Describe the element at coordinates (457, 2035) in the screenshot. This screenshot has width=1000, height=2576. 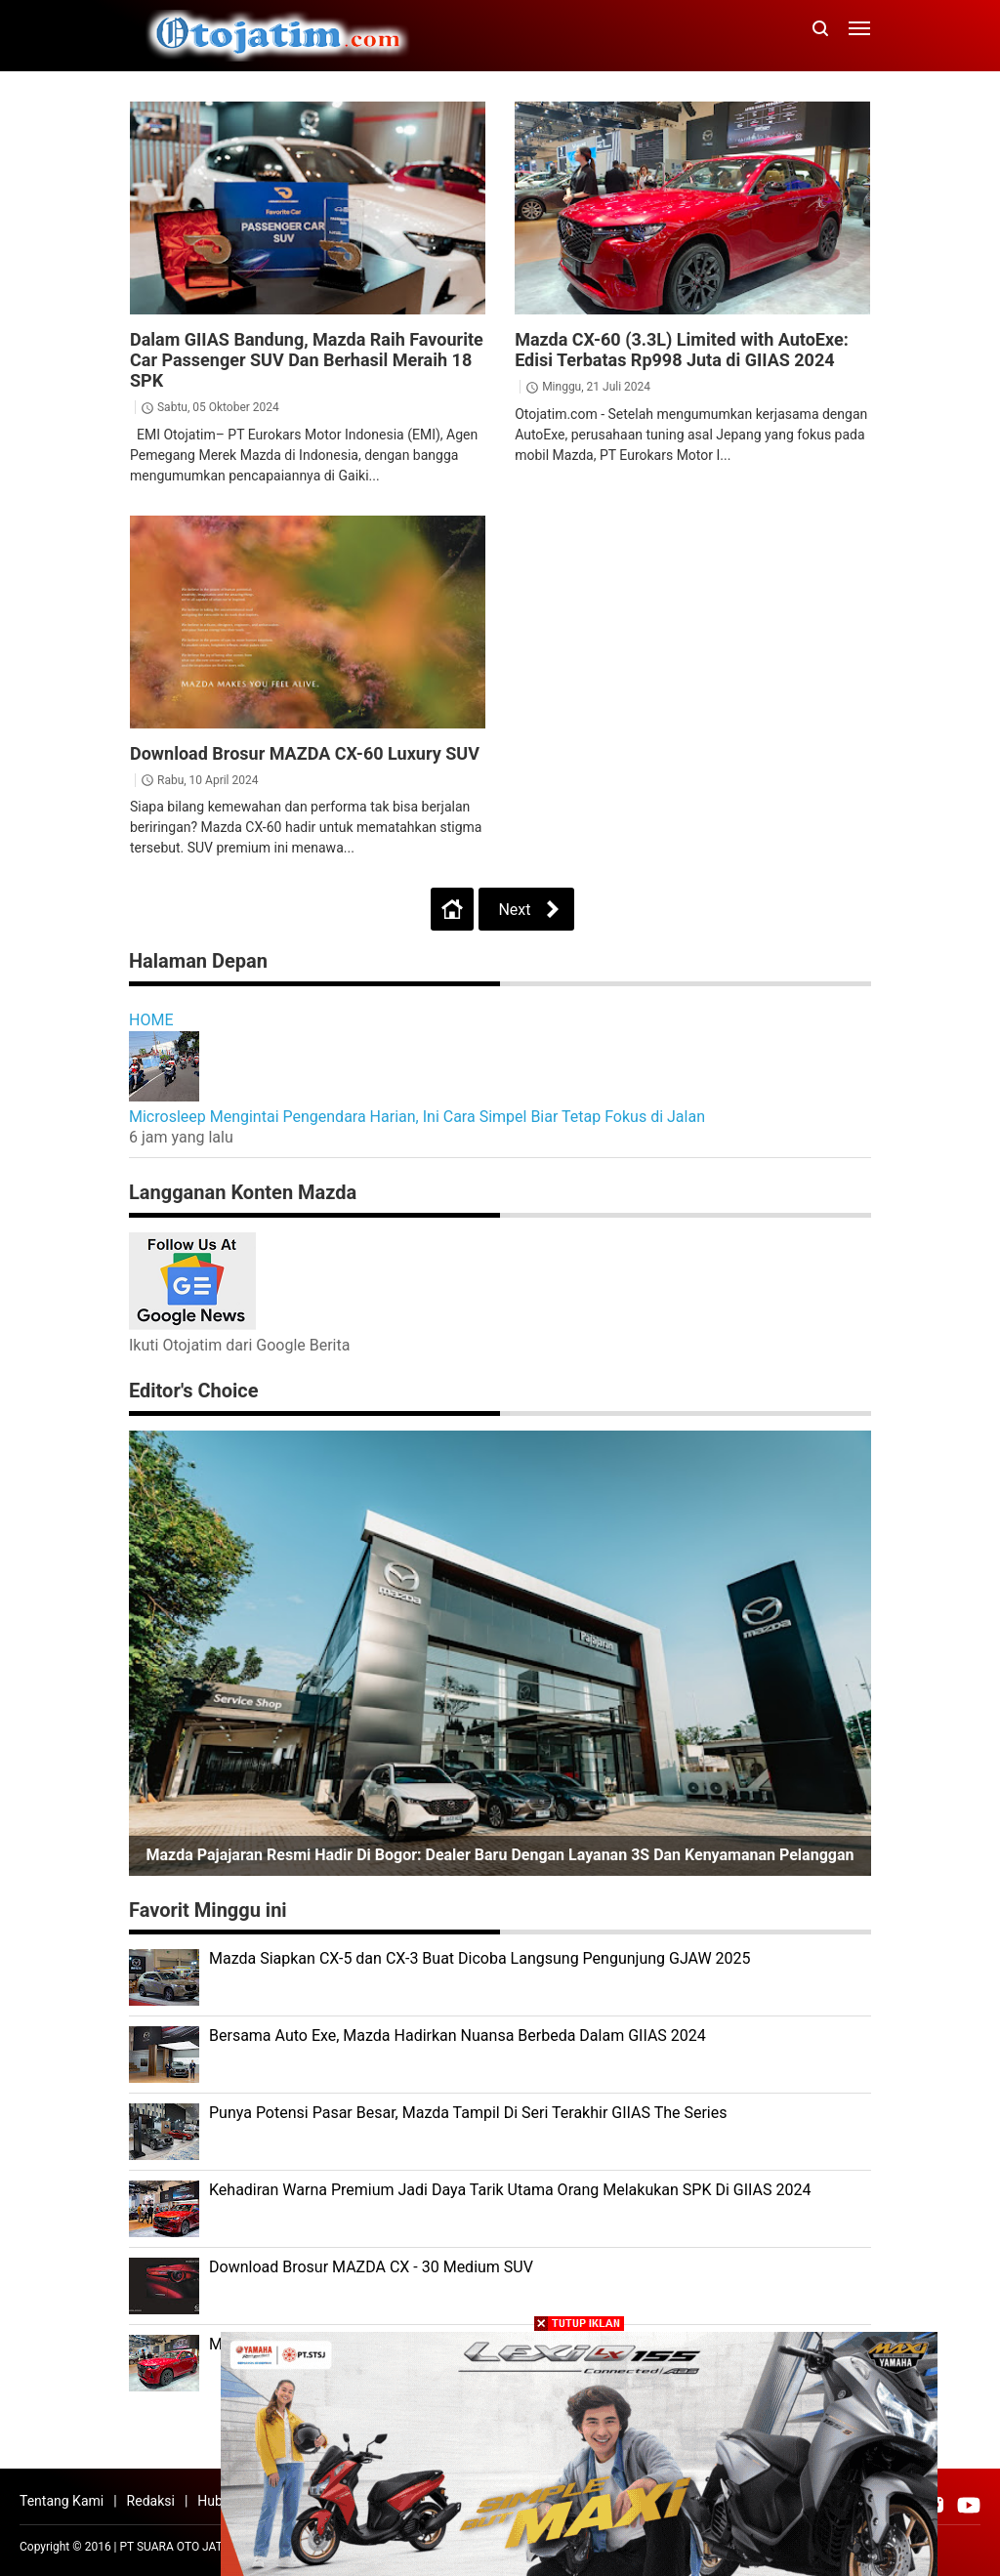
I see `Bersama Auto Exe, Mazda Hadirkan Nuansa Berbeda Dalam GIIAS 2024` at that location.